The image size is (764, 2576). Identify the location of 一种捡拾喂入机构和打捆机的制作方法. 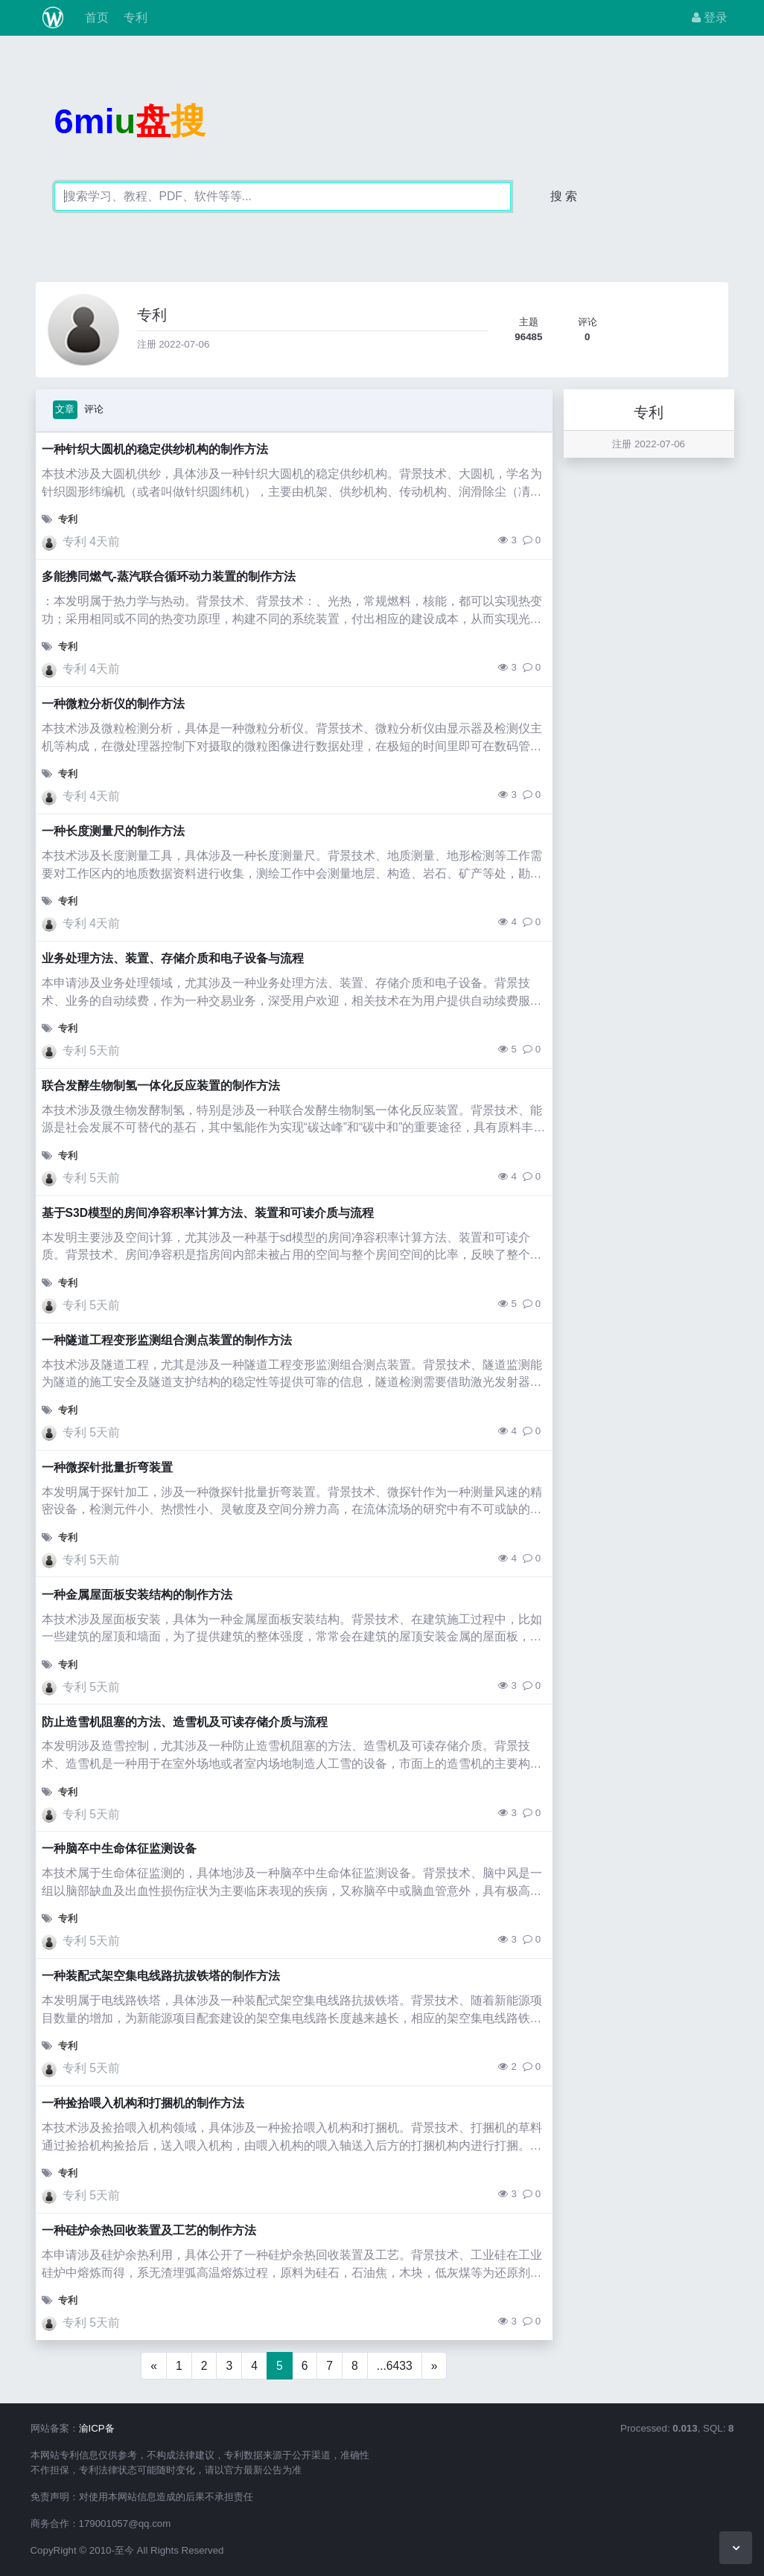
(143, 2103).